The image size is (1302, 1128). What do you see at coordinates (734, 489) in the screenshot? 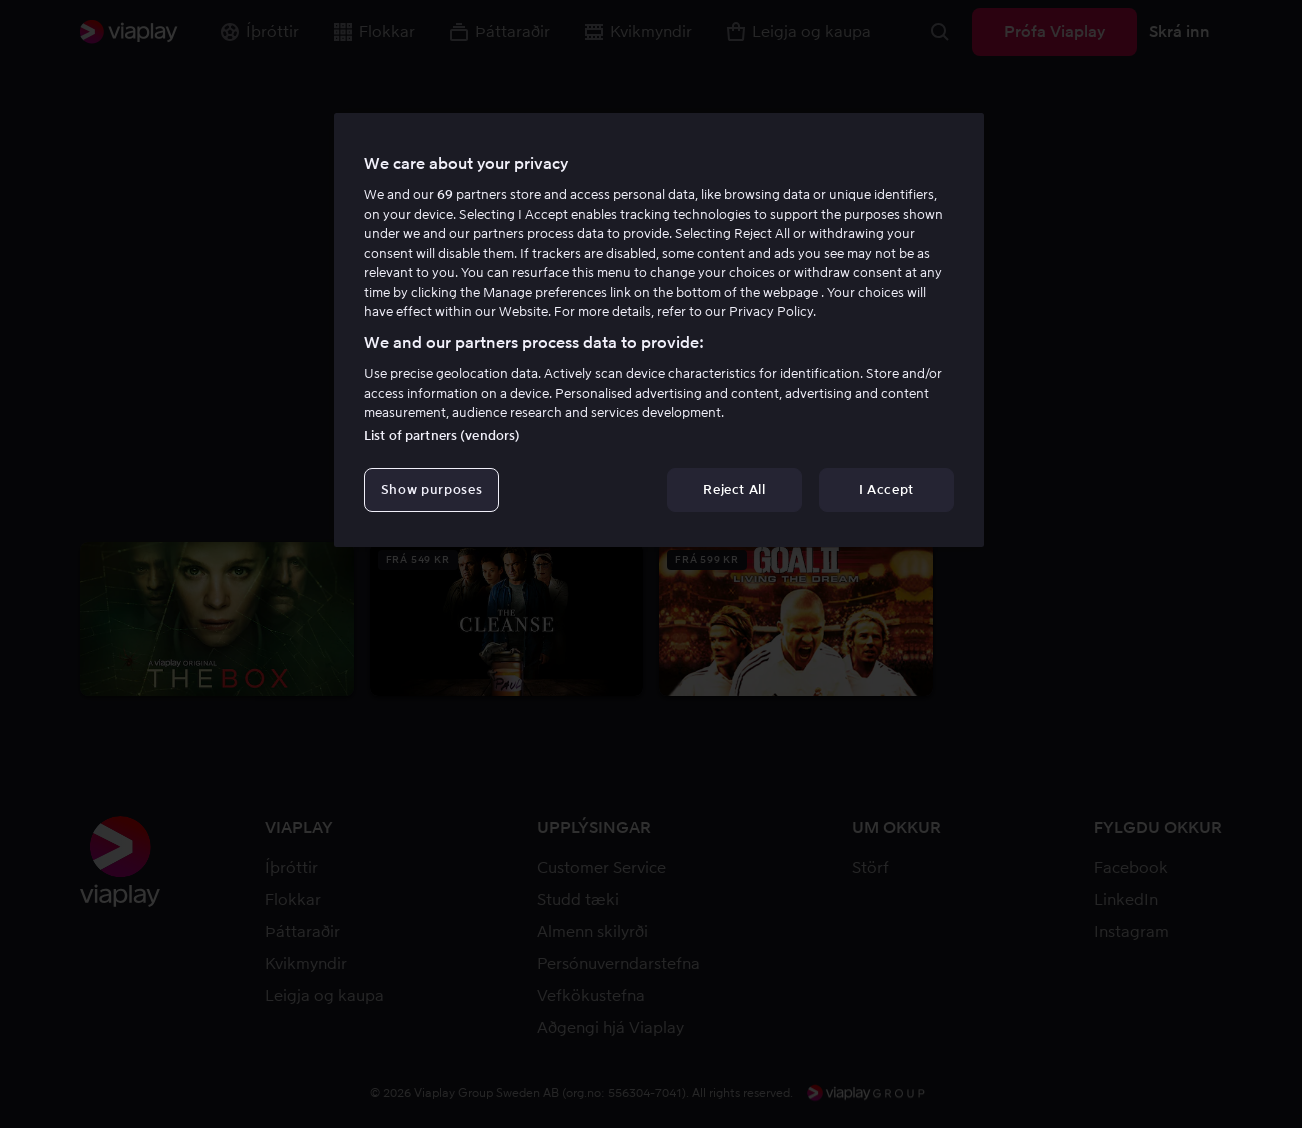
I see `Reject All` at bounding box center [734, 489].